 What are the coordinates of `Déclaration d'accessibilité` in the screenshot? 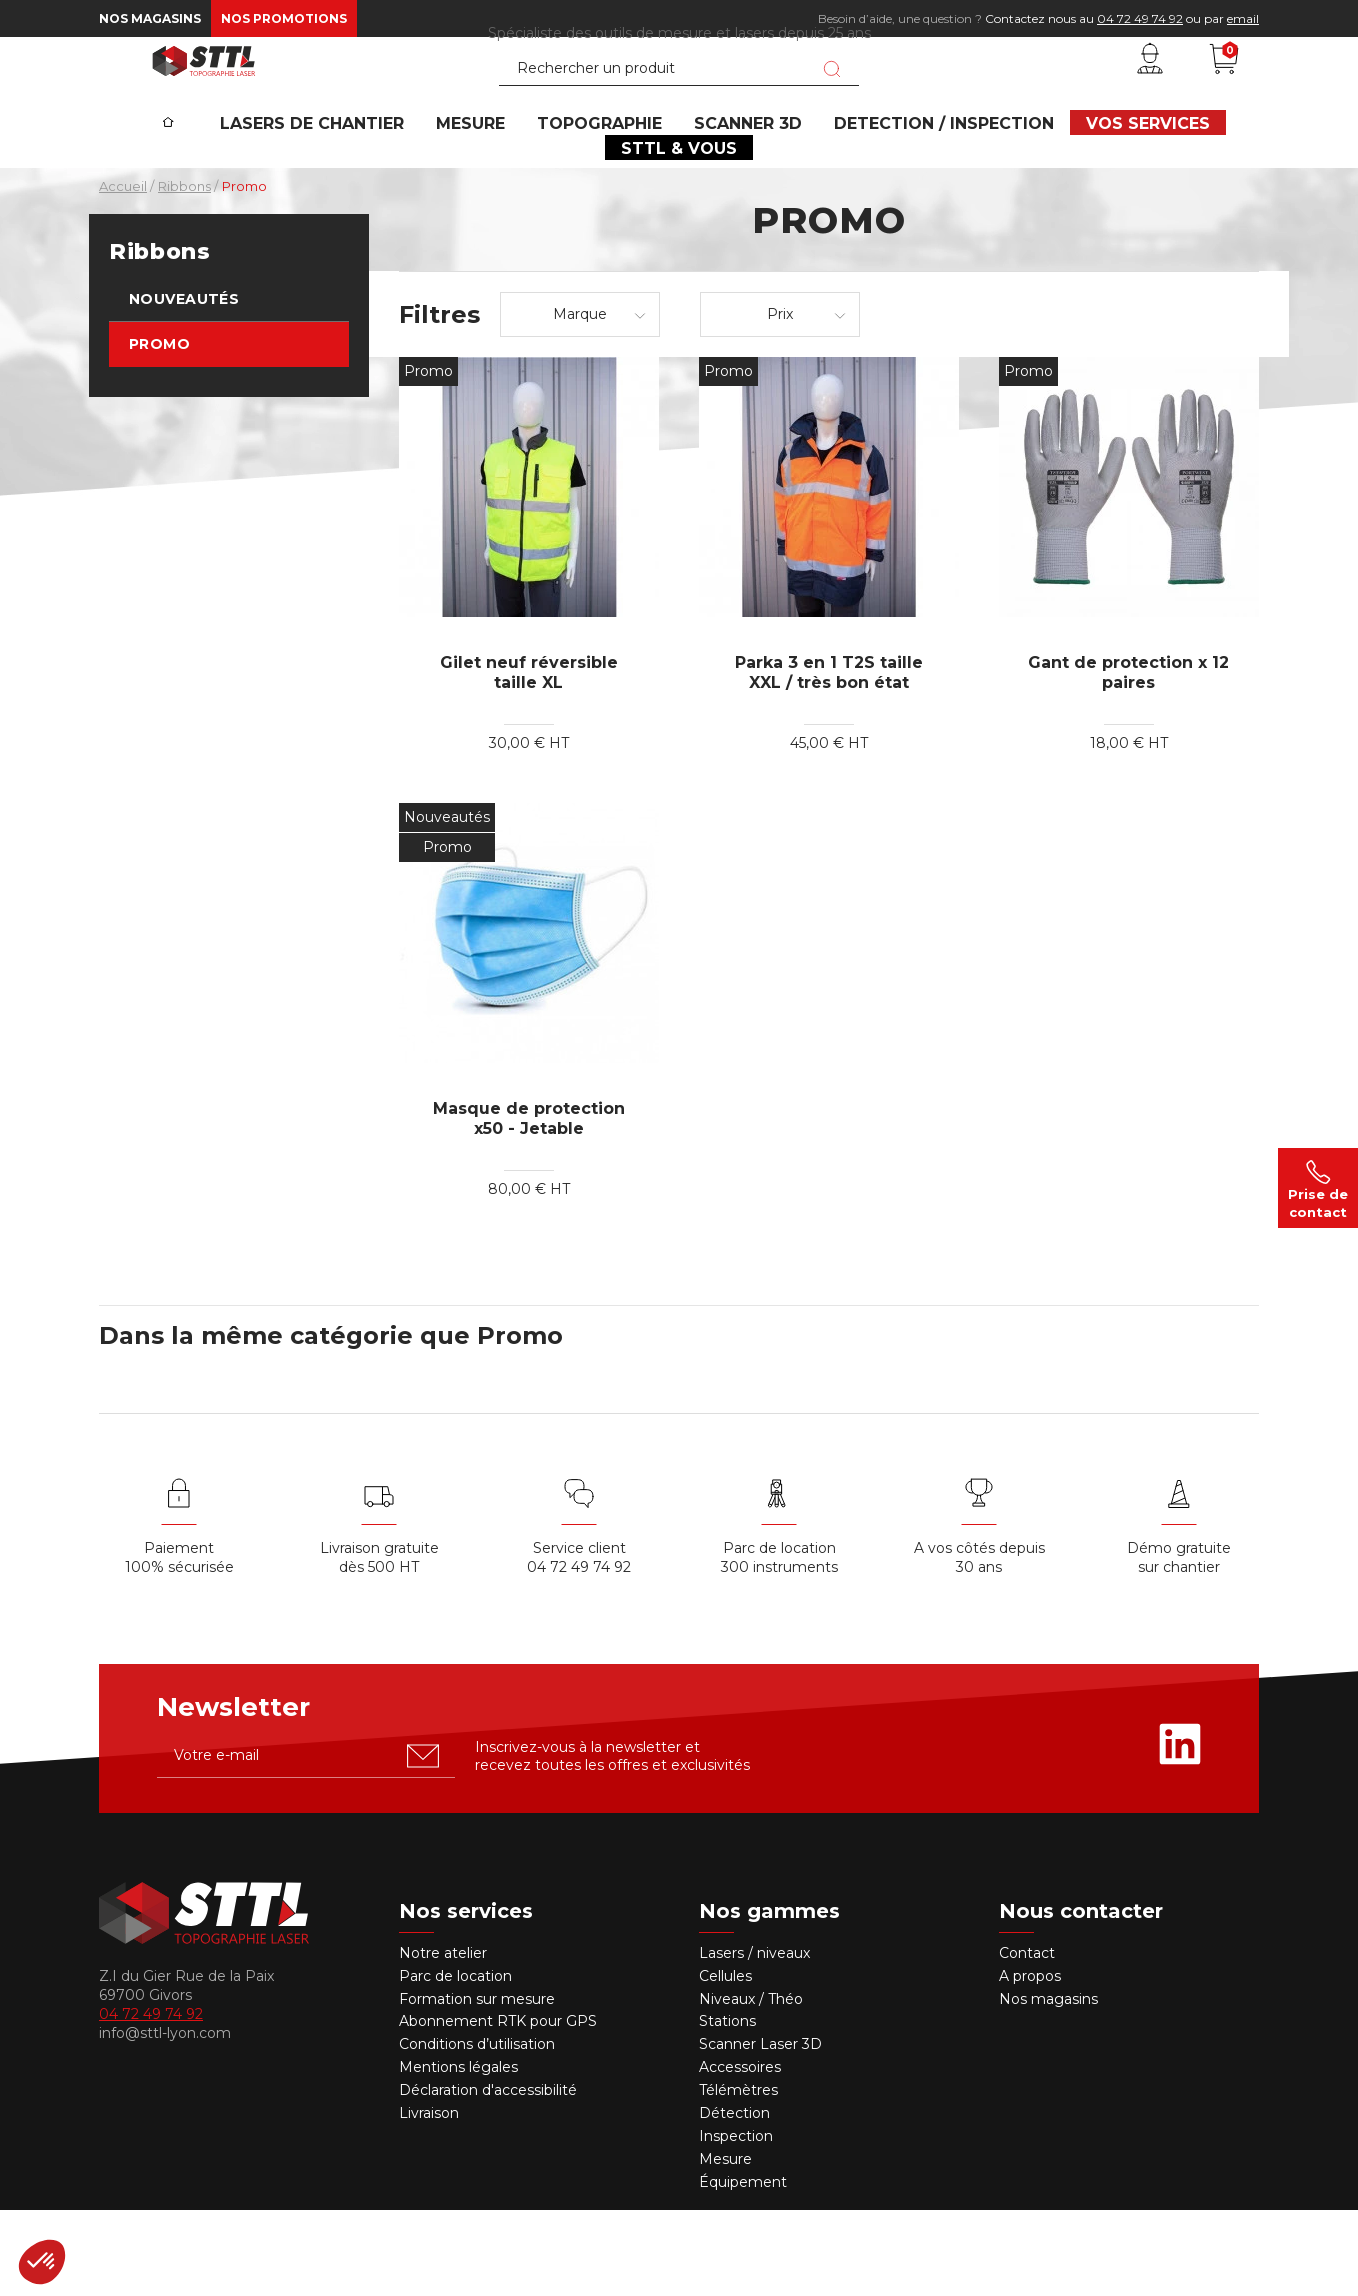 It's located at (488, 2177).